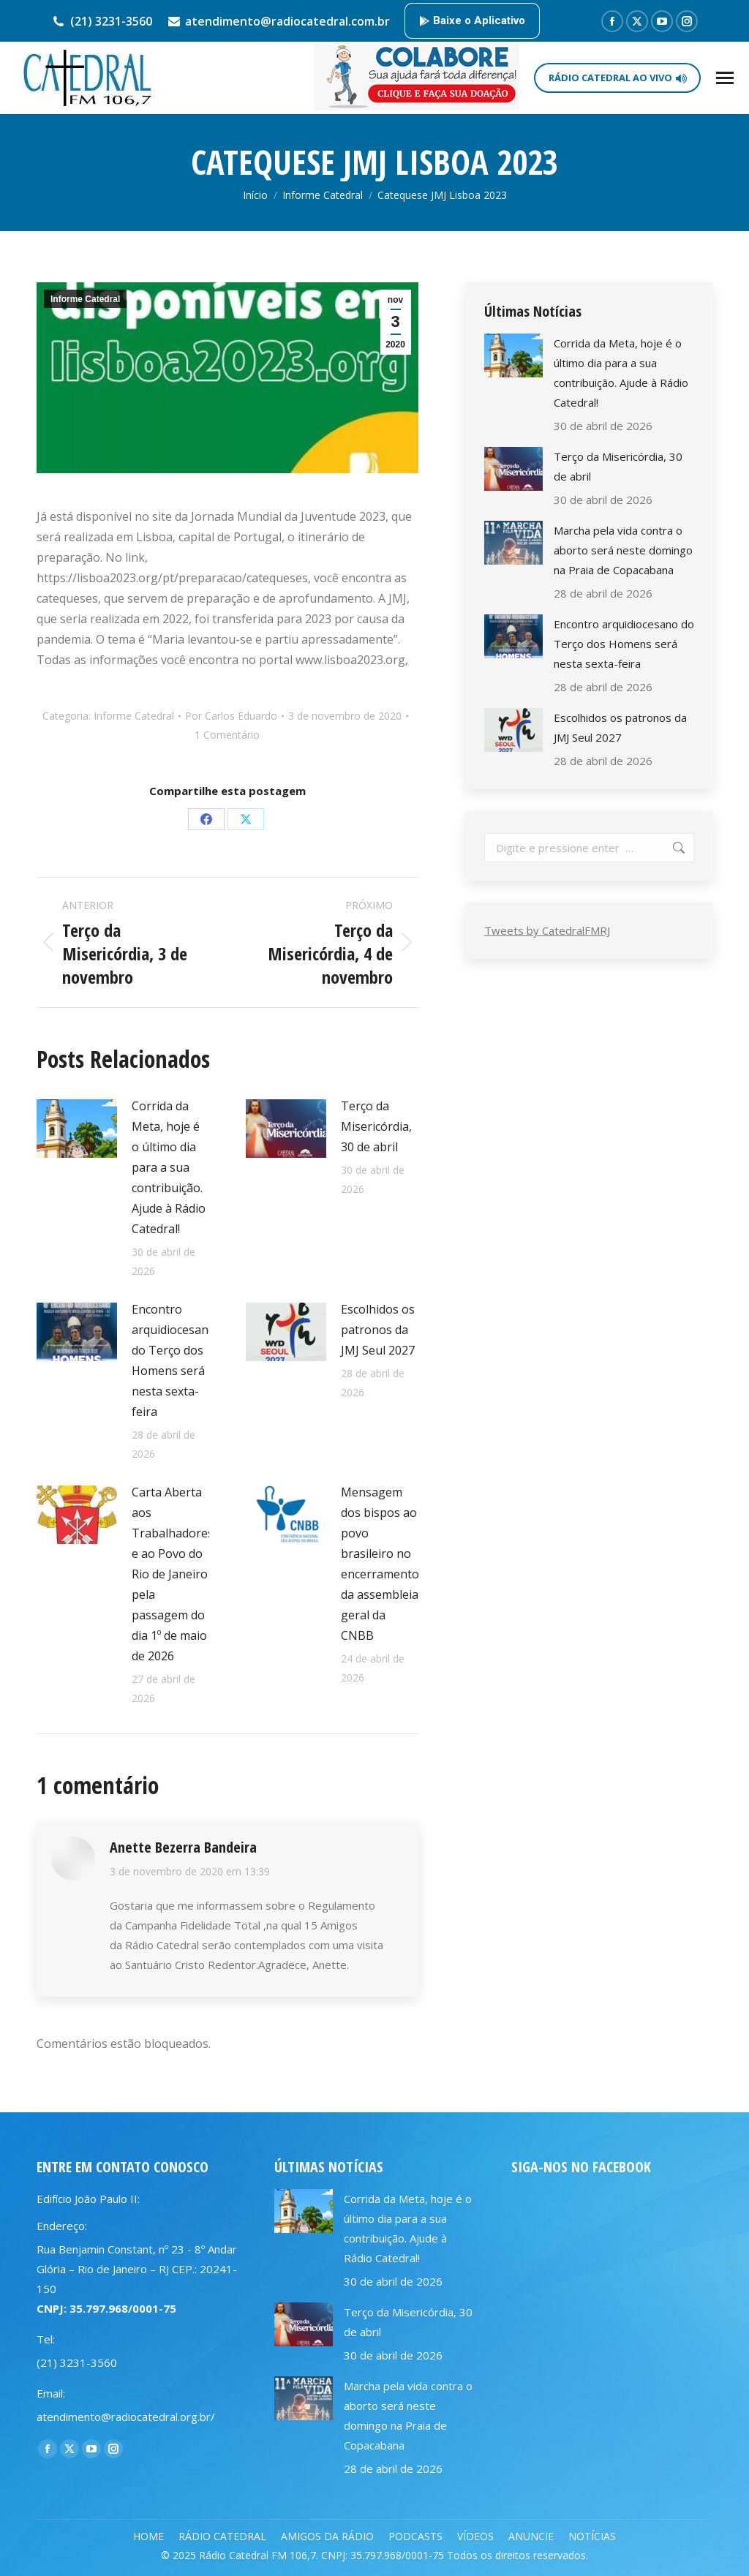  Describe the element at coordinates (231, 716) in the screenshot. I see `Por` at that location.